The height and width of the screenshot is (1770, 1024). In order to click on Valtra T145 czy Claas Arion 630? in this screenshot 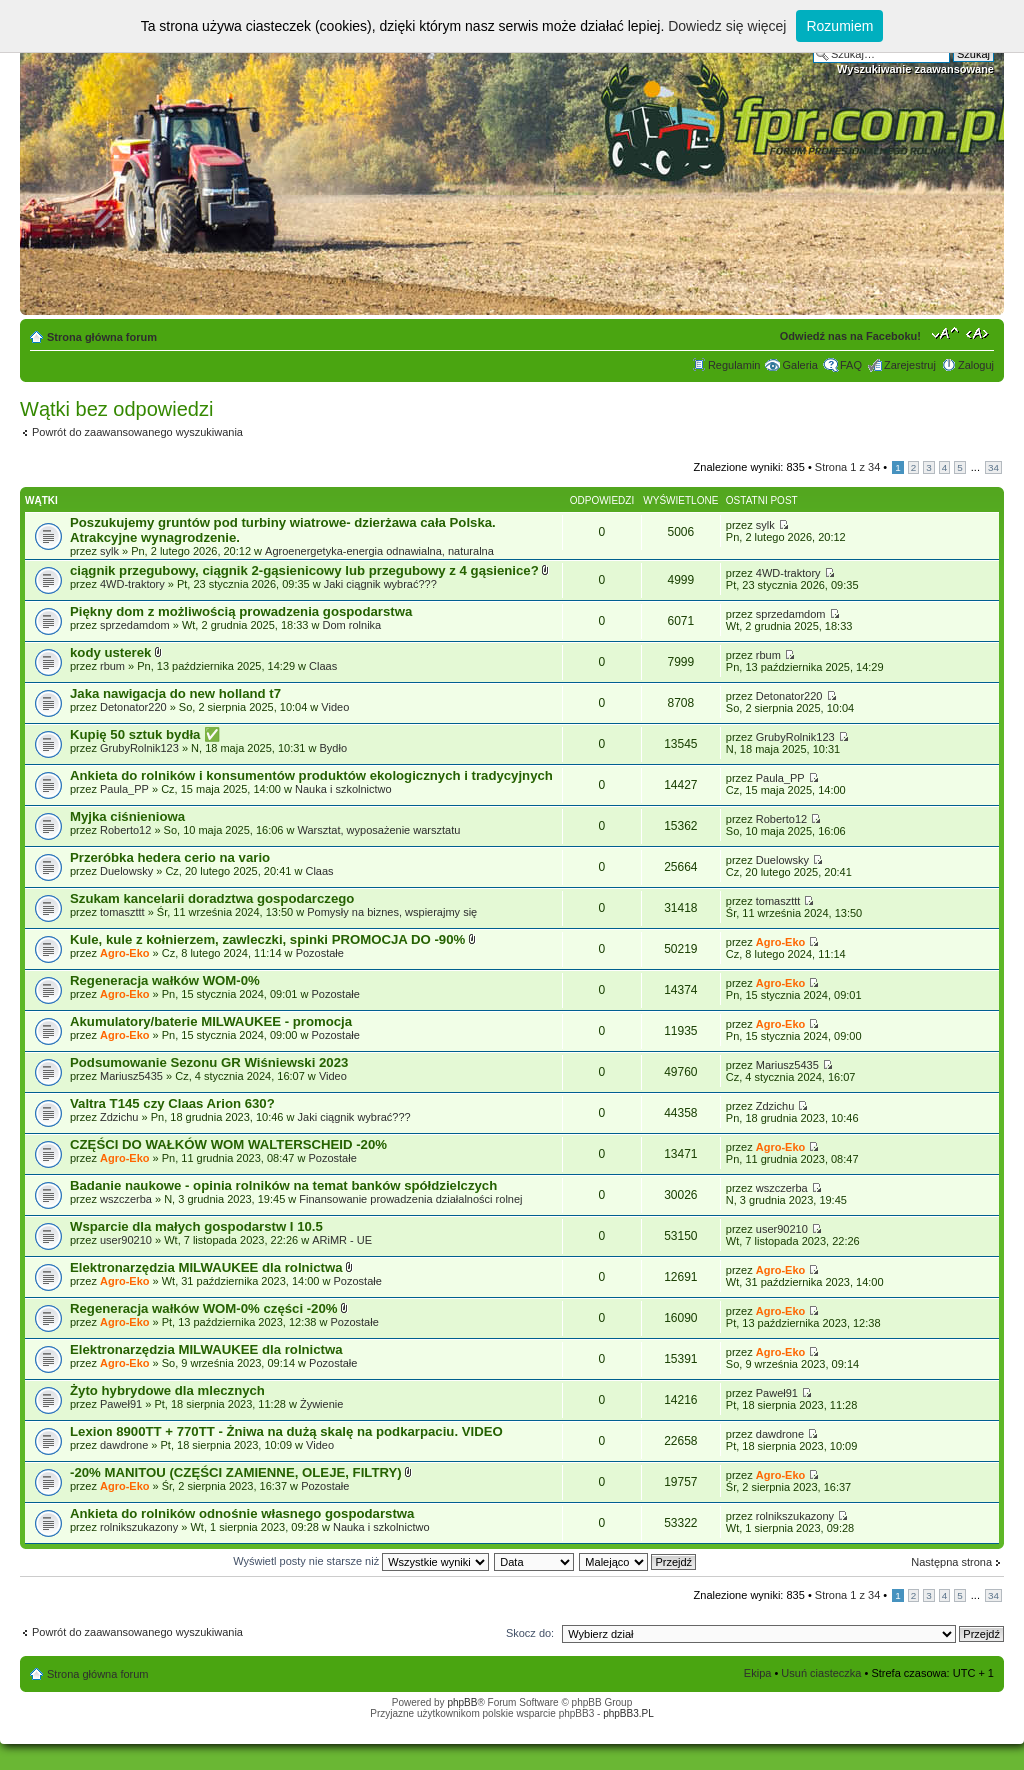, I will do `click(172, 1103)`.